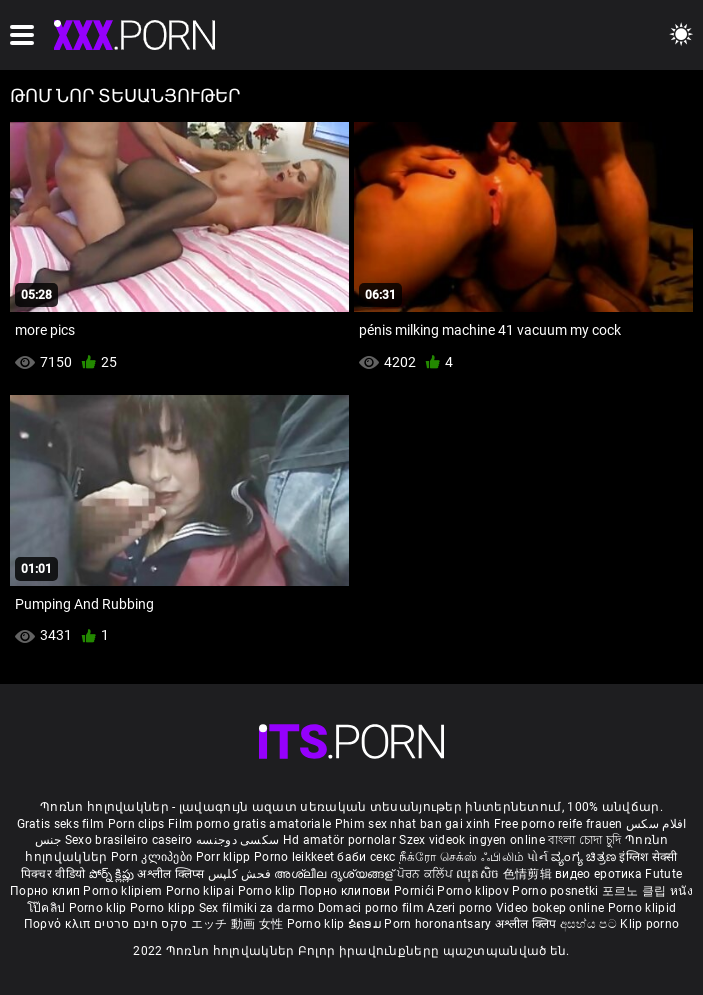 This screenshot has height=995, width=703. Describe the element at coordinates (584, 840) in the screenshot. I see `বাংলা চোদা চুদি` at that location.